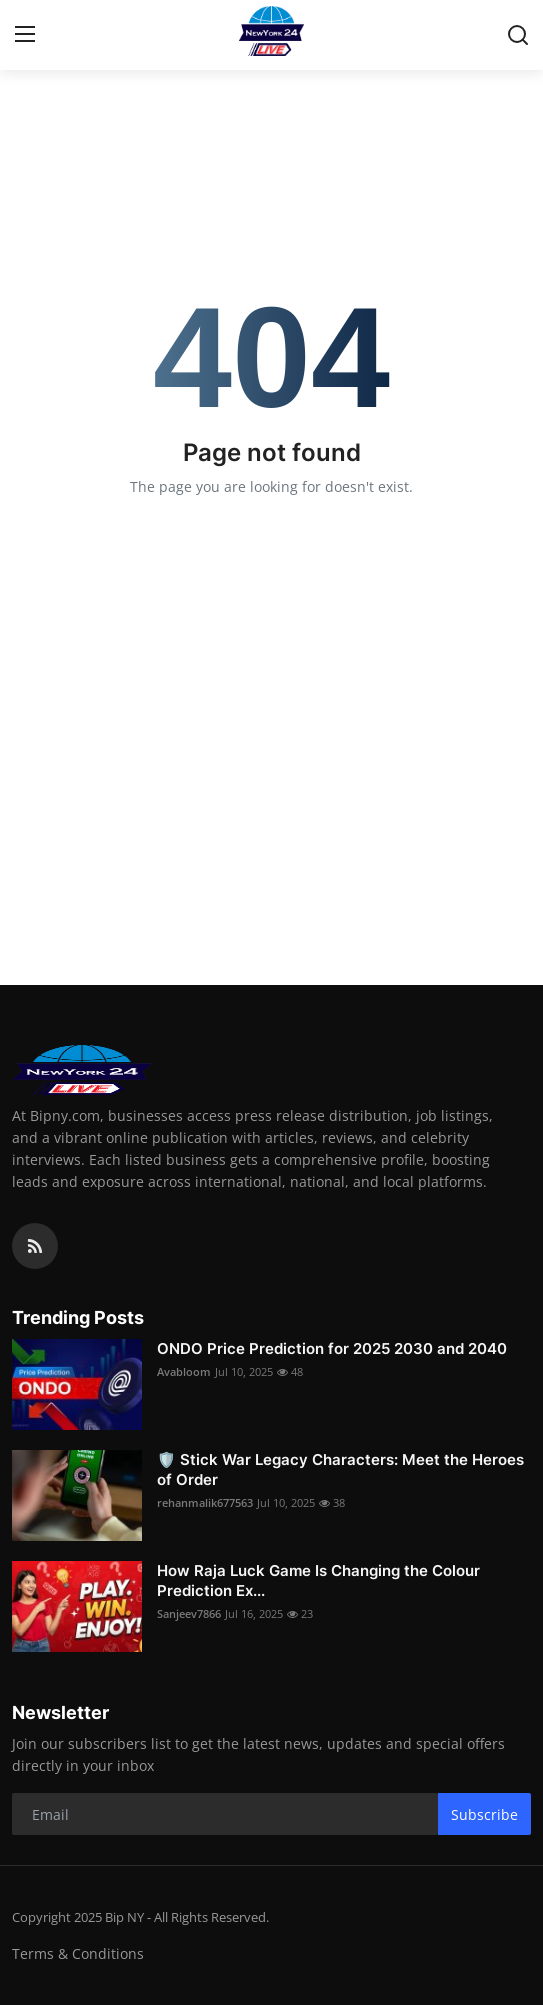 Image resolution: width=543 pixels, height=2005 pixels. I want to click on How Raja Luck Game Is Changing the Colour Prediction Ex..., so click(318, 1580).